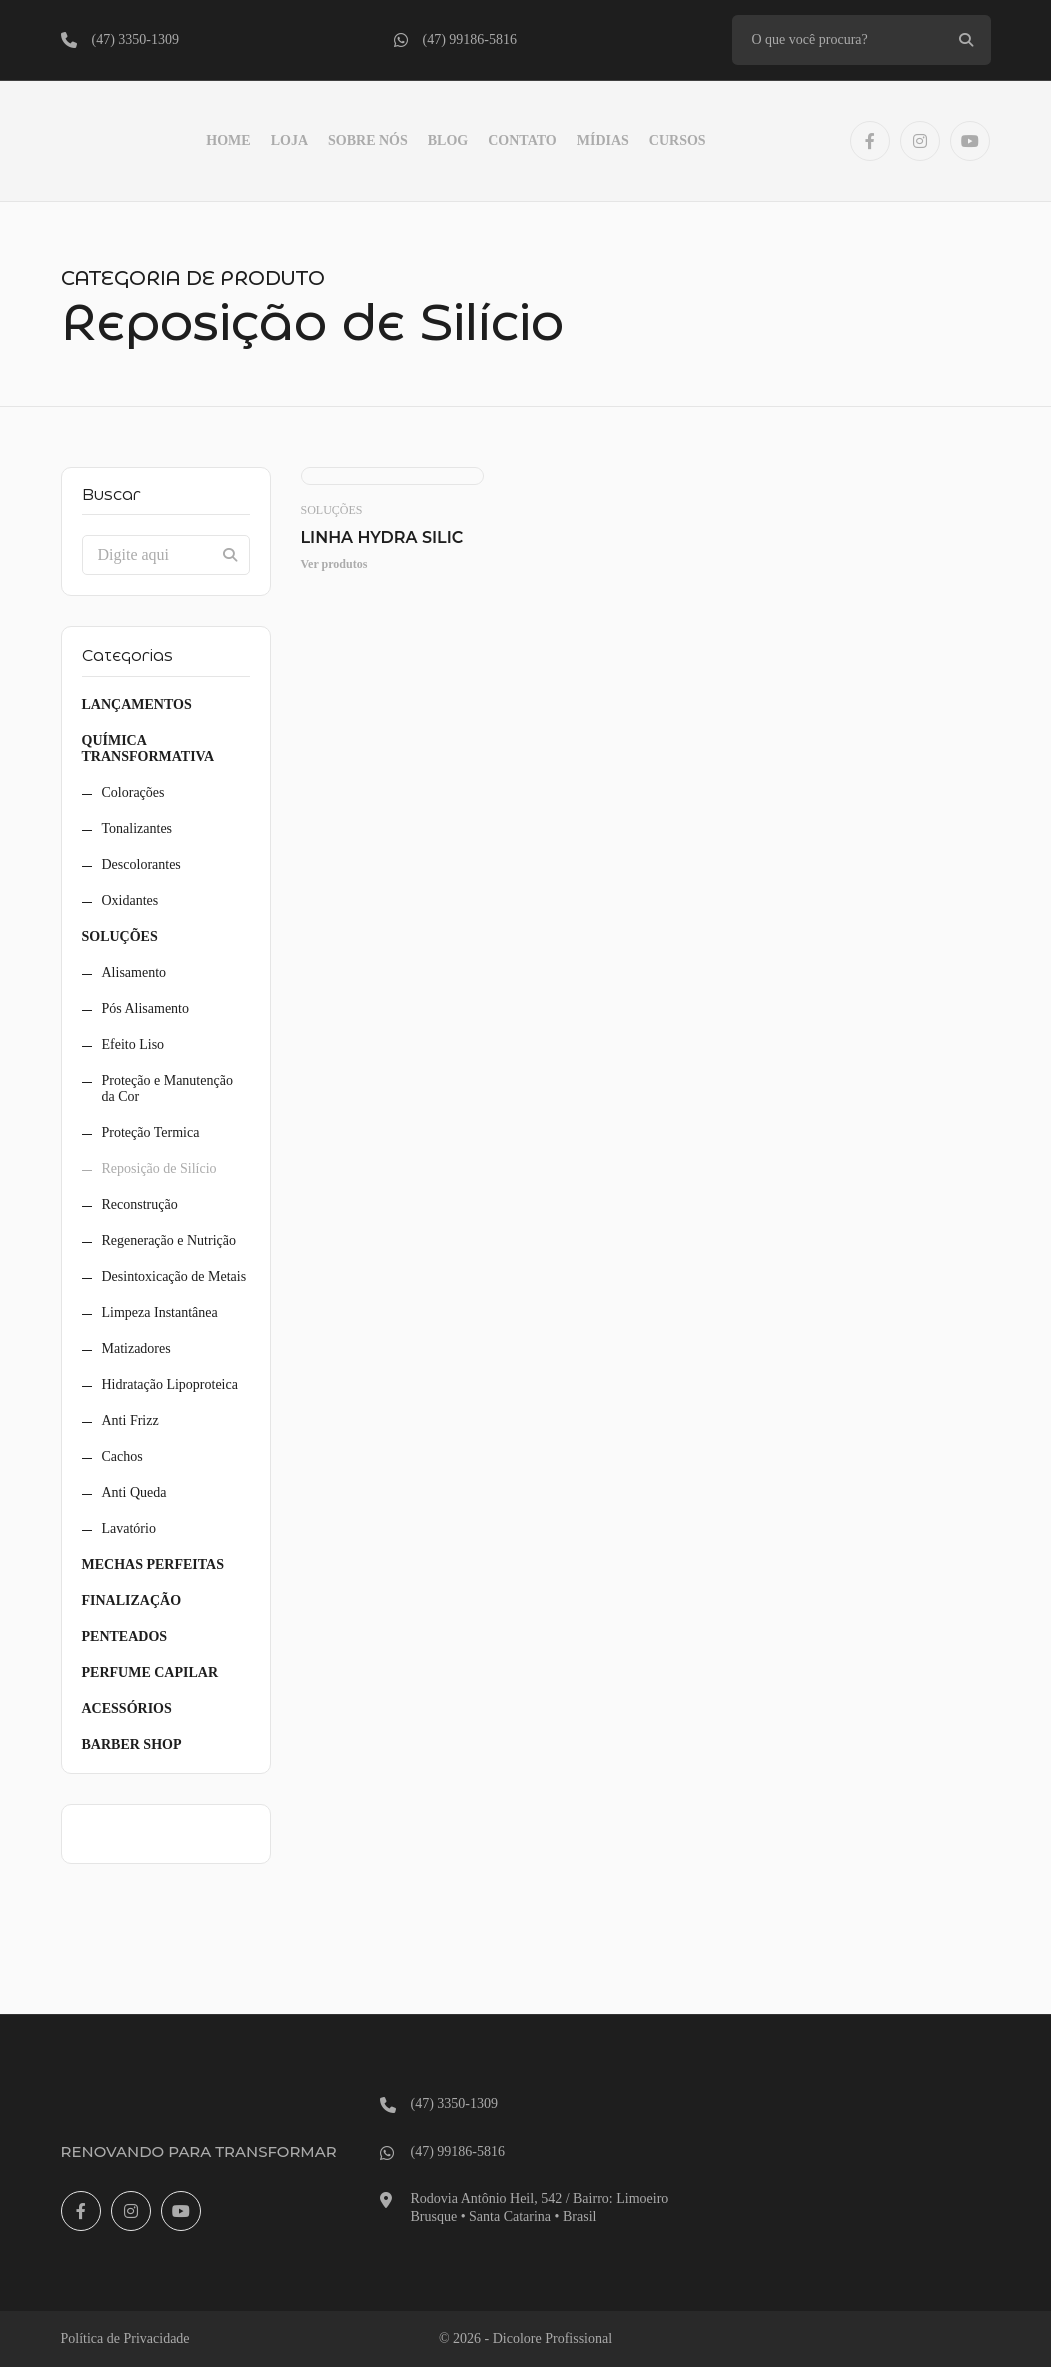 The height and width of the screenshot is (2367, 1051). I want to click on Regeneração e Nutrição, so click(169, 1240).